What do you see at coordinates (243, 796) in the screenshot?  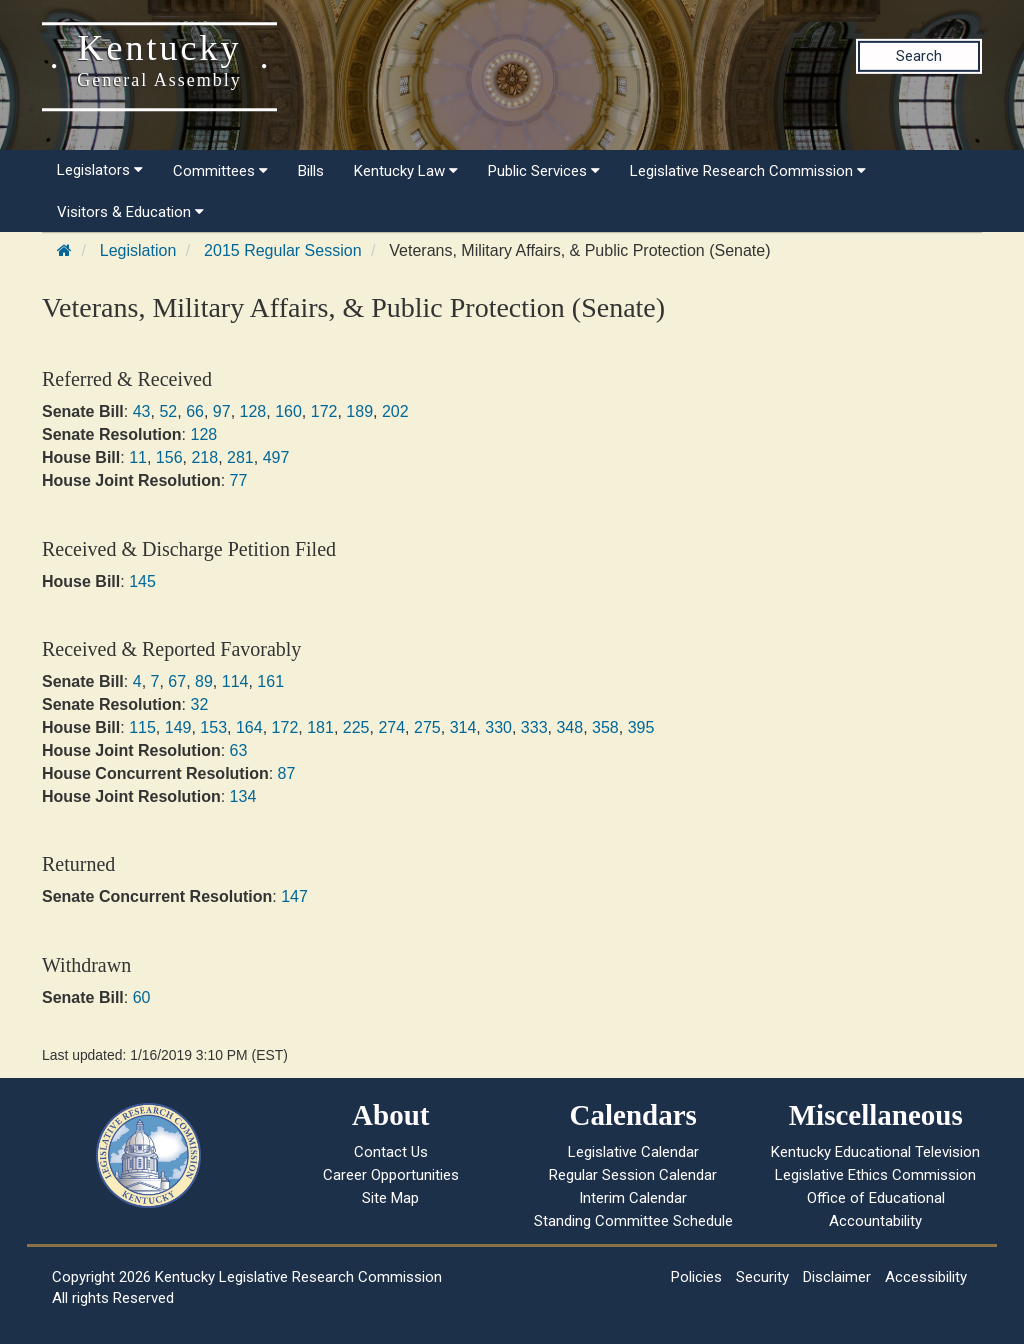 I see `134` at bounding box center [243, 796].